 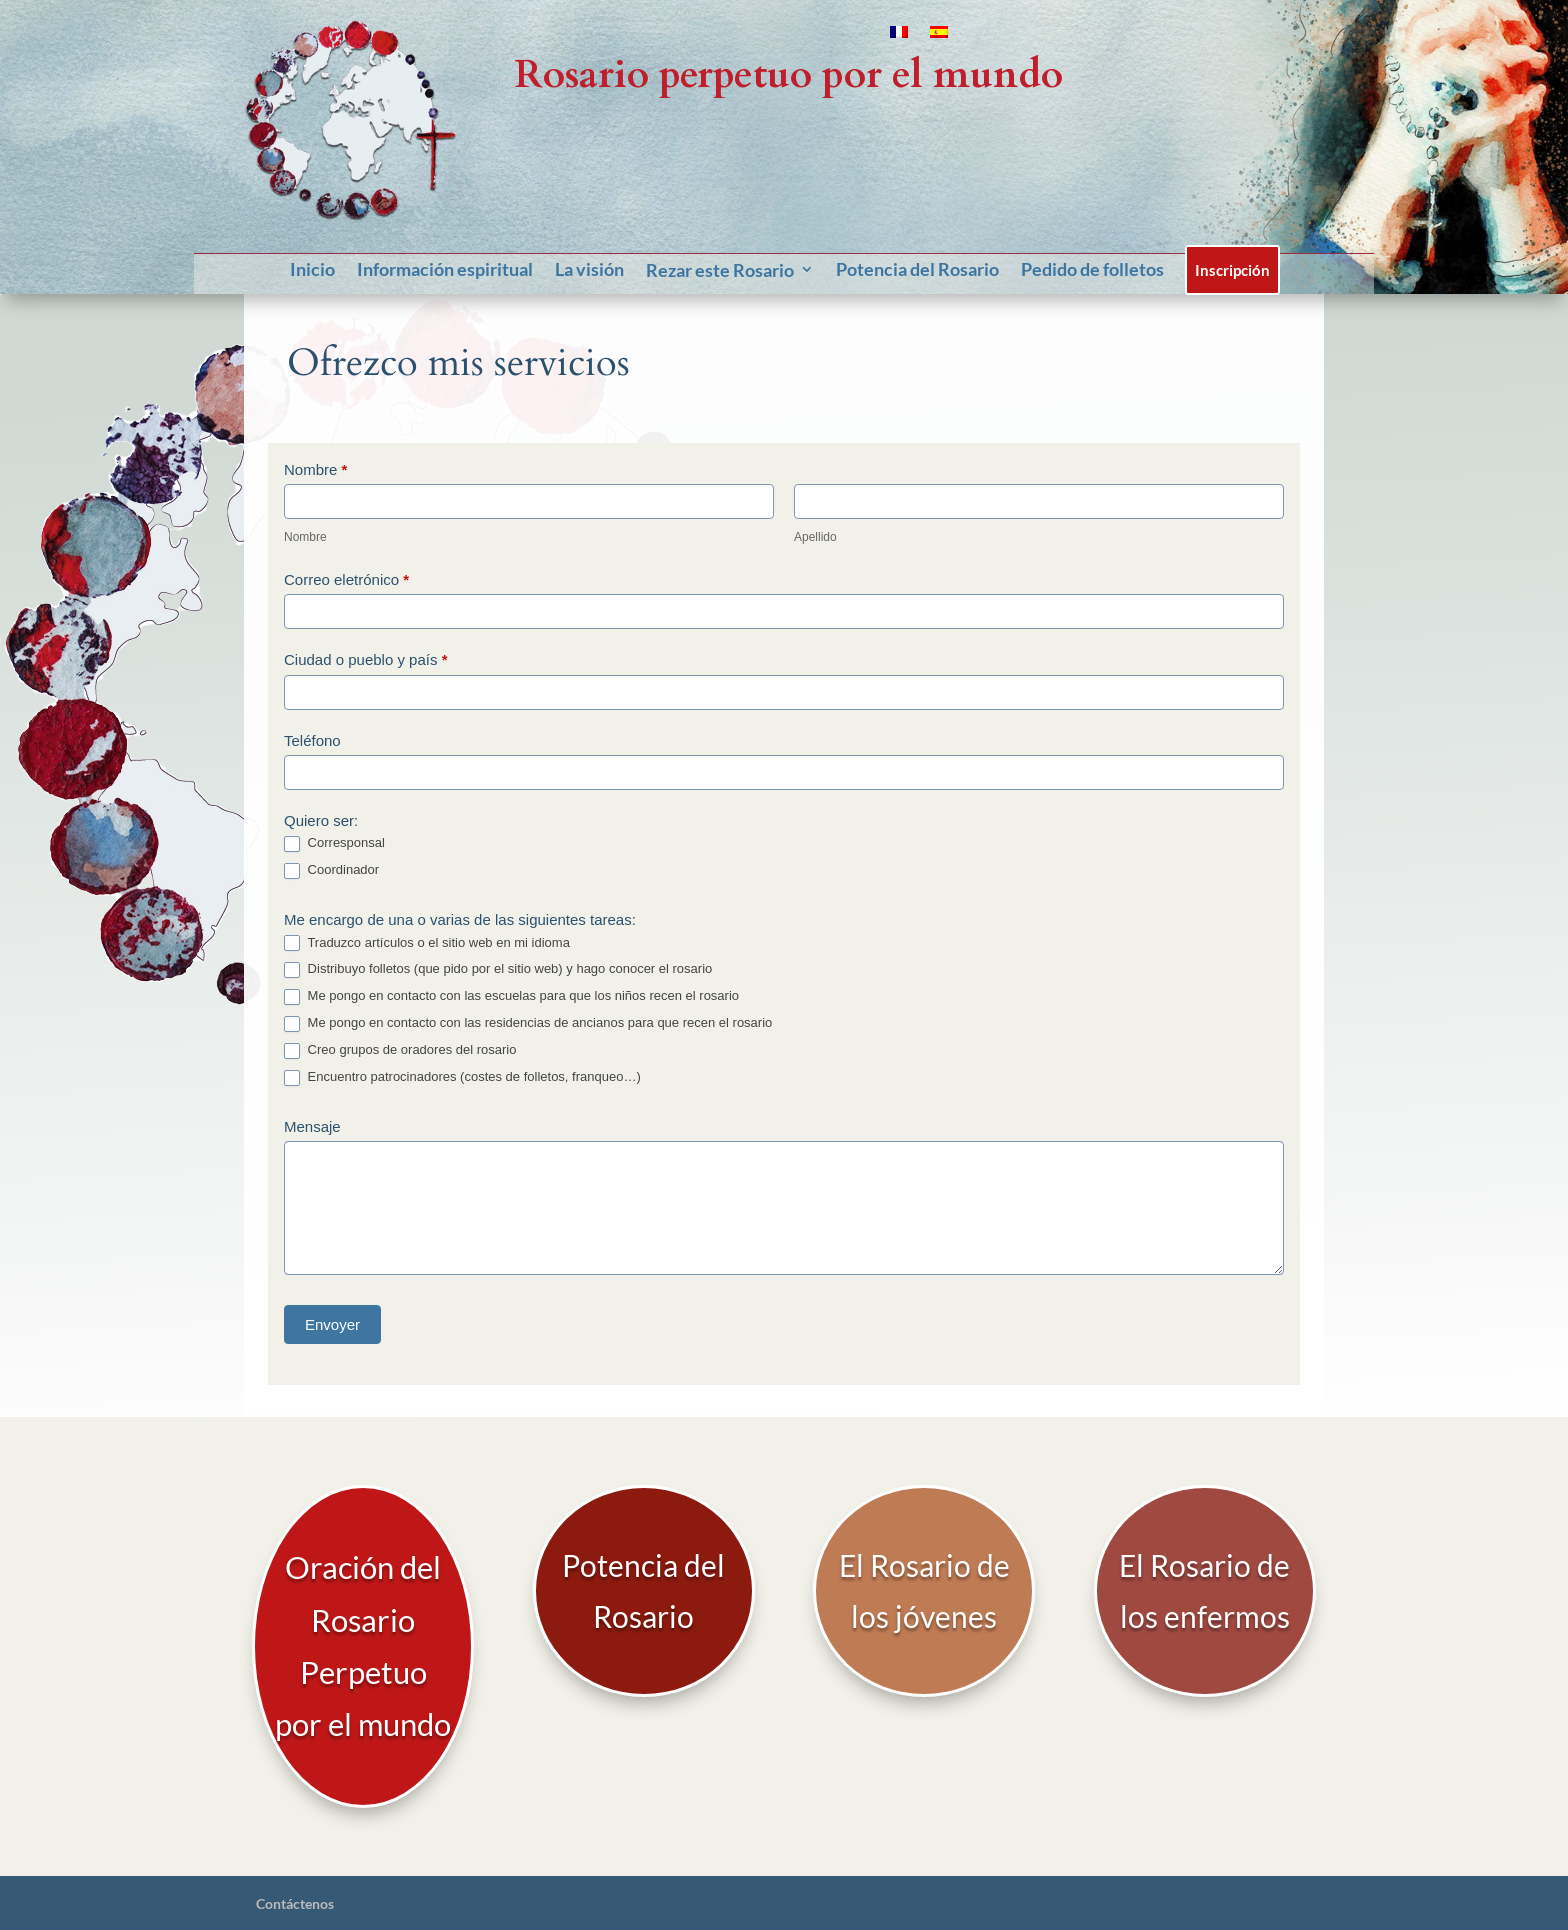 What do you see at coordinates (498, 969) in the screenshot?
I see `Distribuyo folletos (que pido por el sitio web) y hago conocer el rosario` at bounding box center [498, 969].